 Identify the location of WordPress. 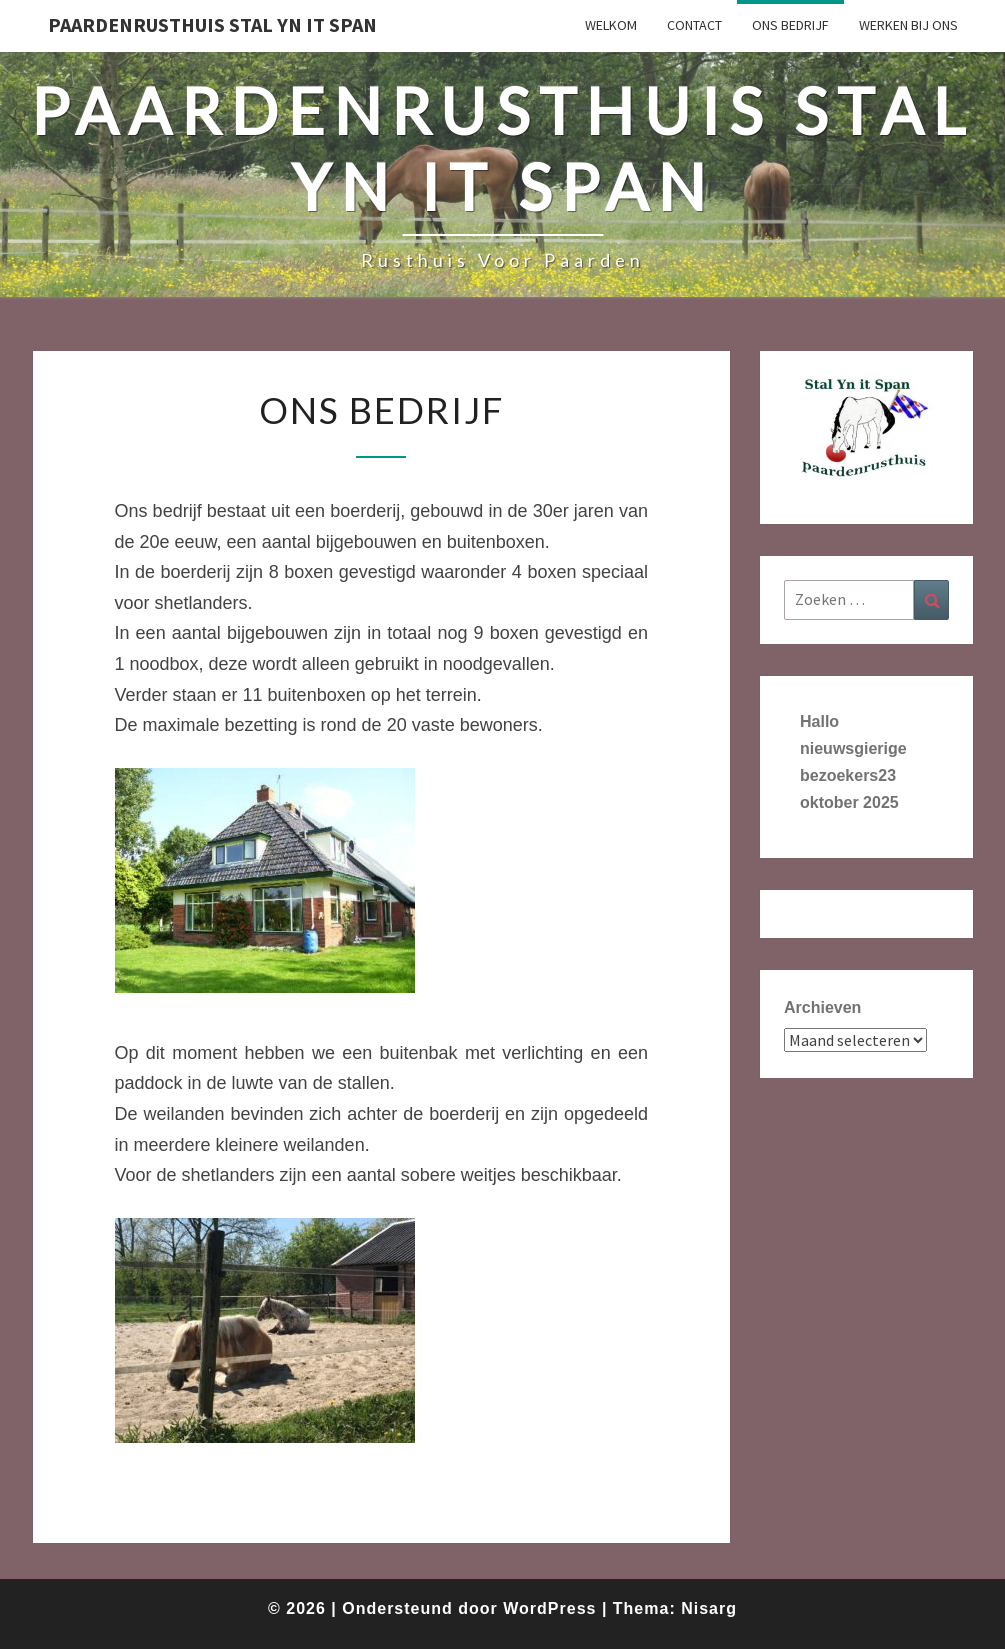
(549, 1608).